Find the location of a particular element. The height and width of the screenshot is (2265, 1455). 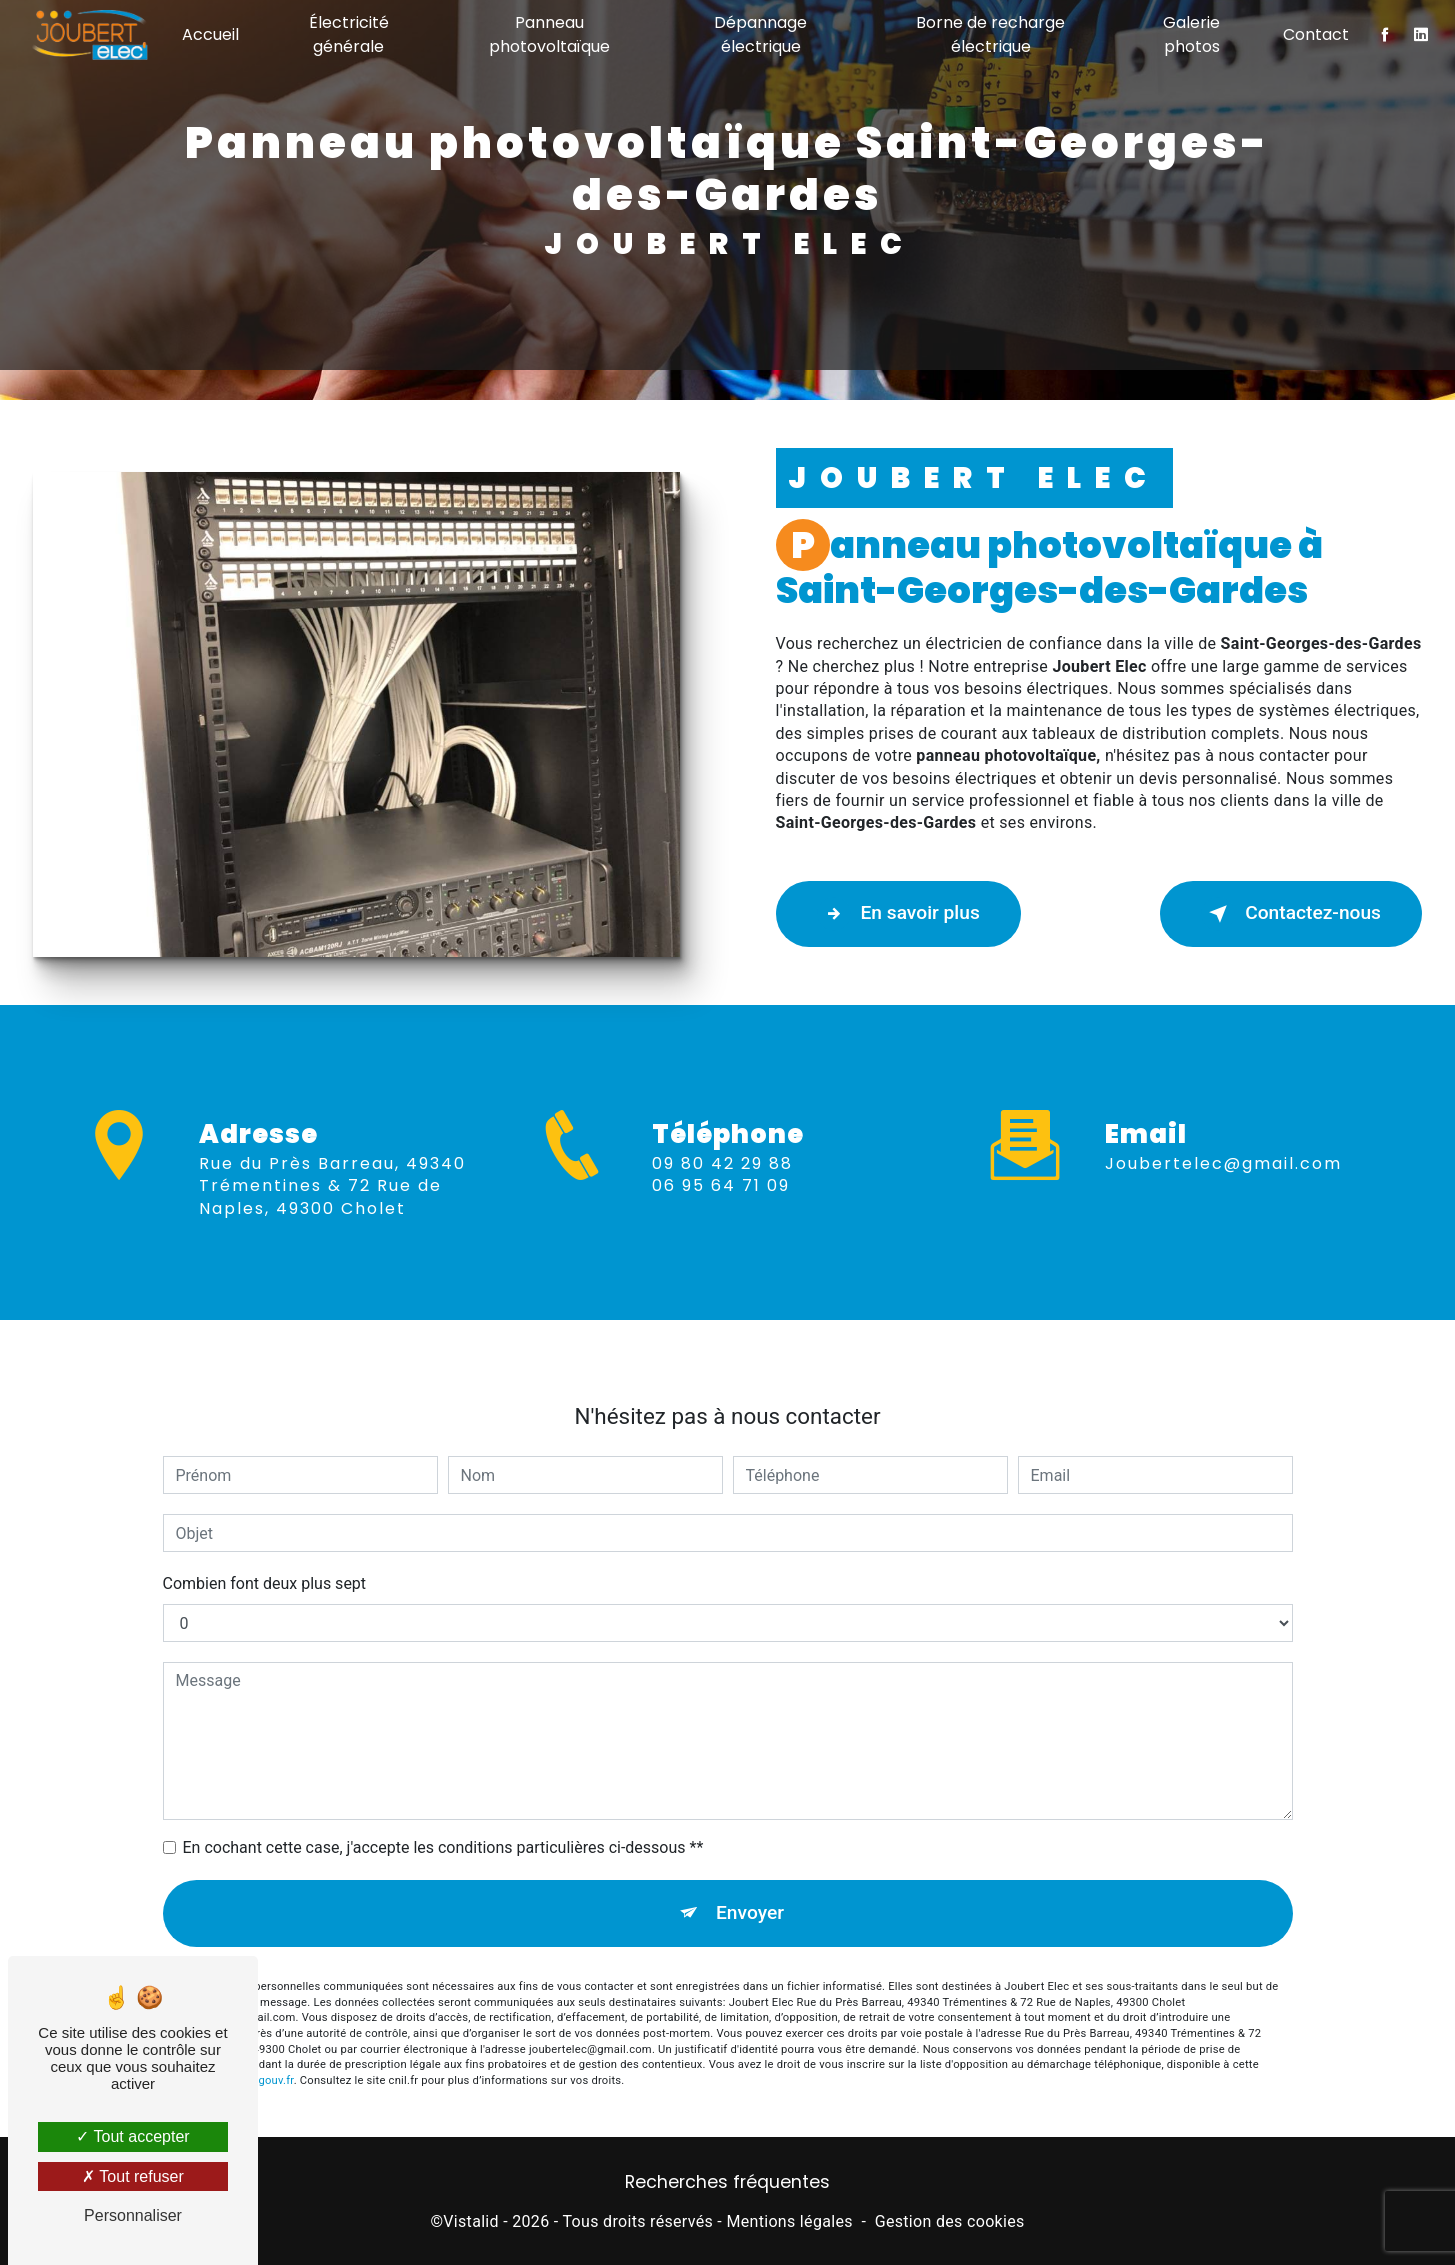

Contactez-nous is located at coordinates (1291, 914).